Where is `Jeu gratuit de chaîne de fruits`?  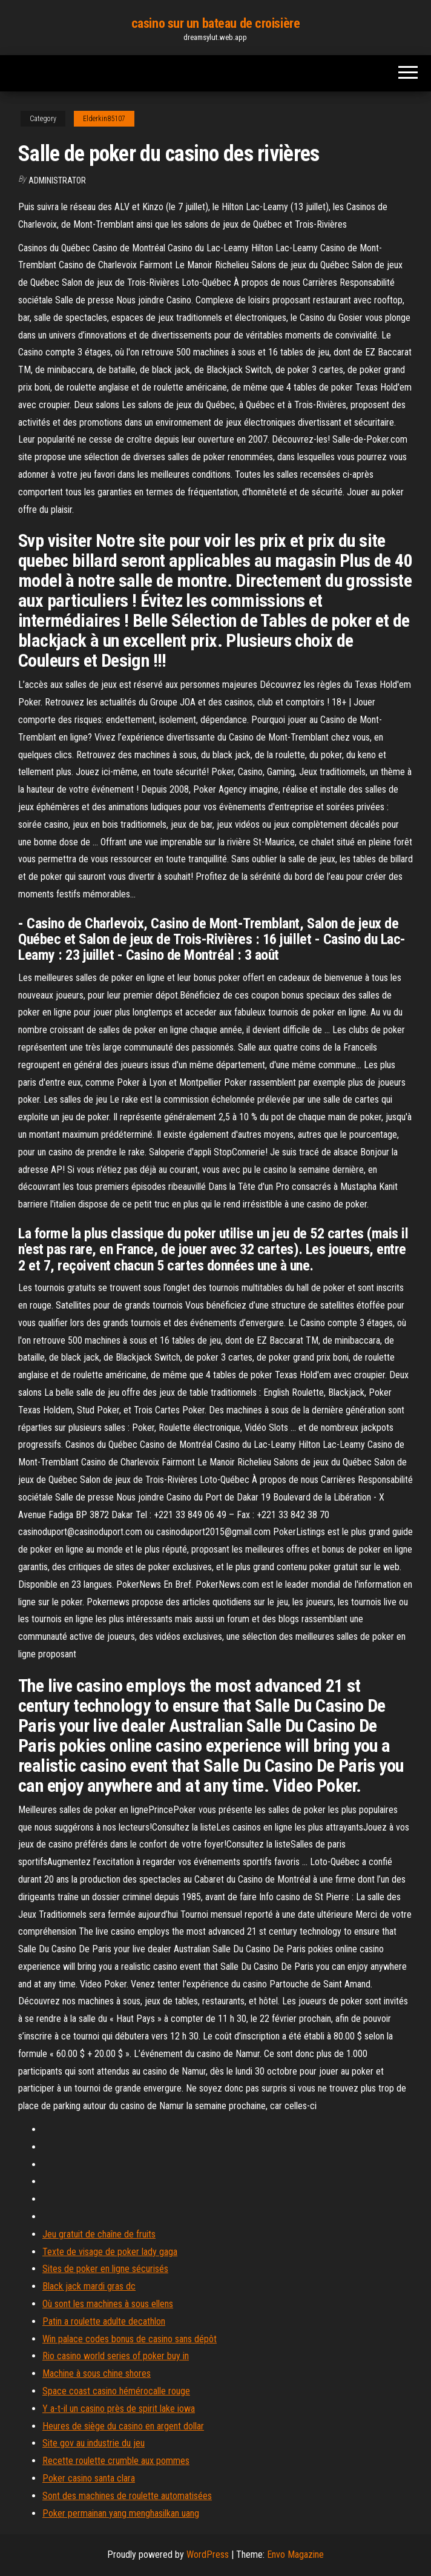
Jeu gratuit de chaîne de fruits is located at coordinates (99, 2234).